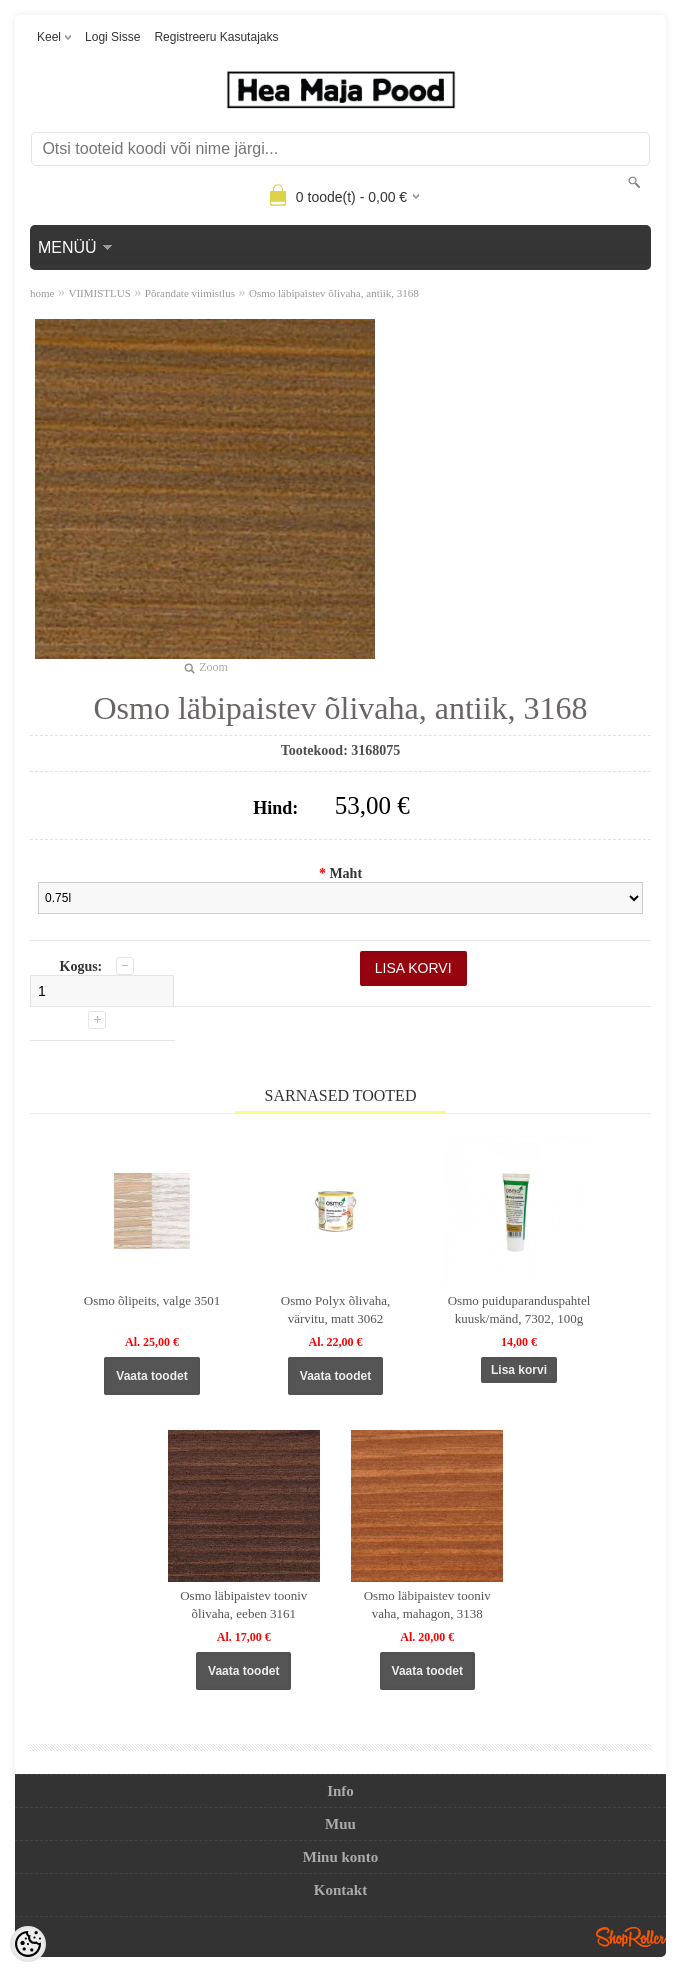 The width and height of the screenshot is (681, 1972). What do you see at coordinates (519, 1309) in the screenshot?
I see `Osmo puiduparanduspahtel kuusk/mänd, 7302, 100g` at bounding box center [519, 1309].